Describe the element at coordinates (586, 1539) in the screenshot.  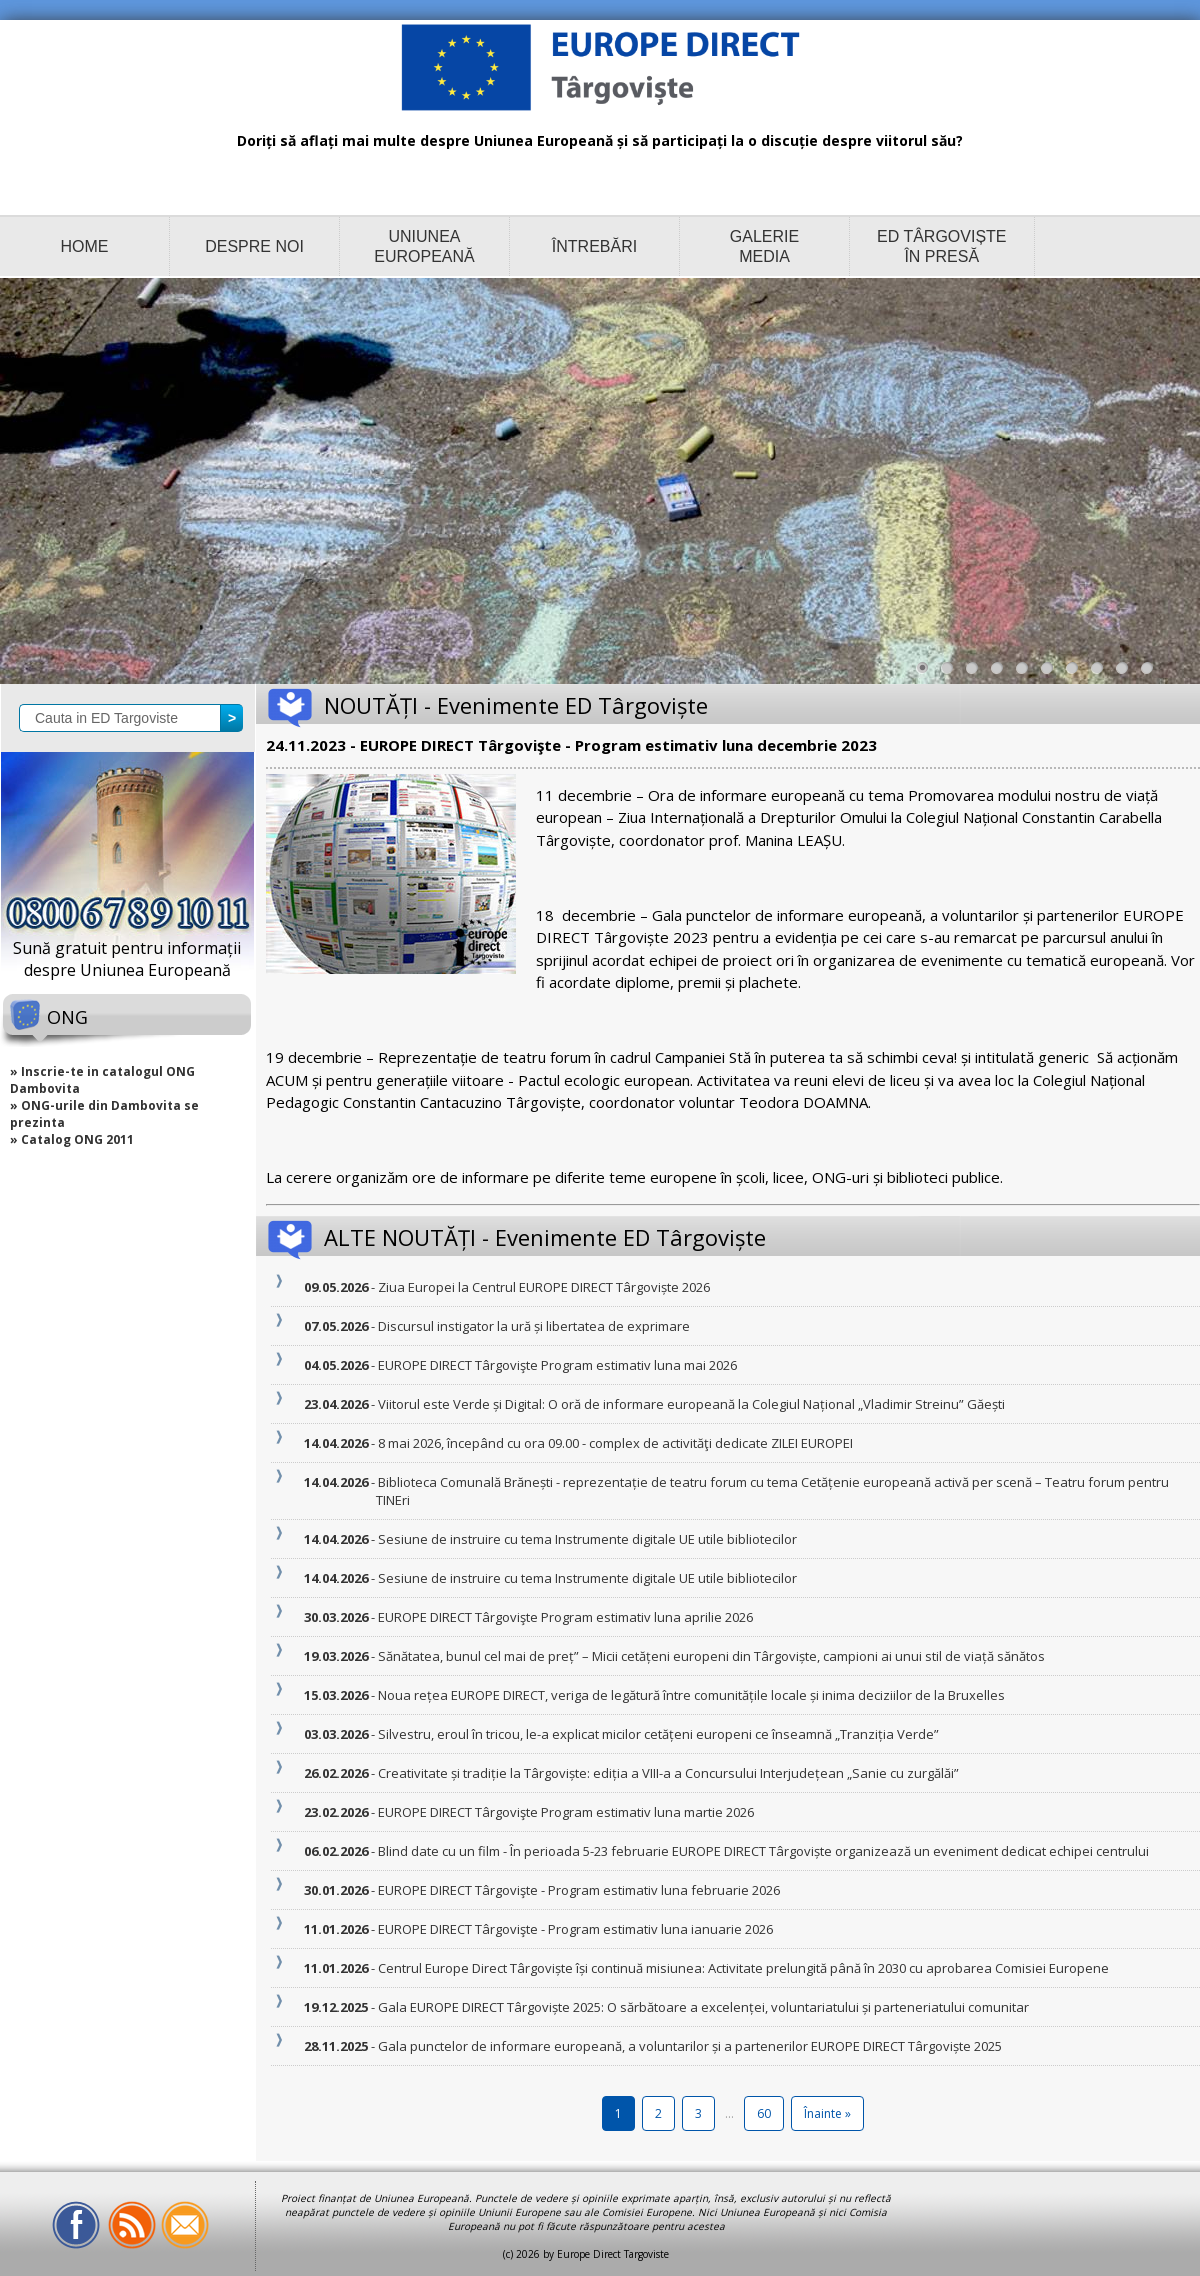
I see `- Sesiune de instruire cu tema Instrumente digitale UE utile bibliotecilor` at that location.